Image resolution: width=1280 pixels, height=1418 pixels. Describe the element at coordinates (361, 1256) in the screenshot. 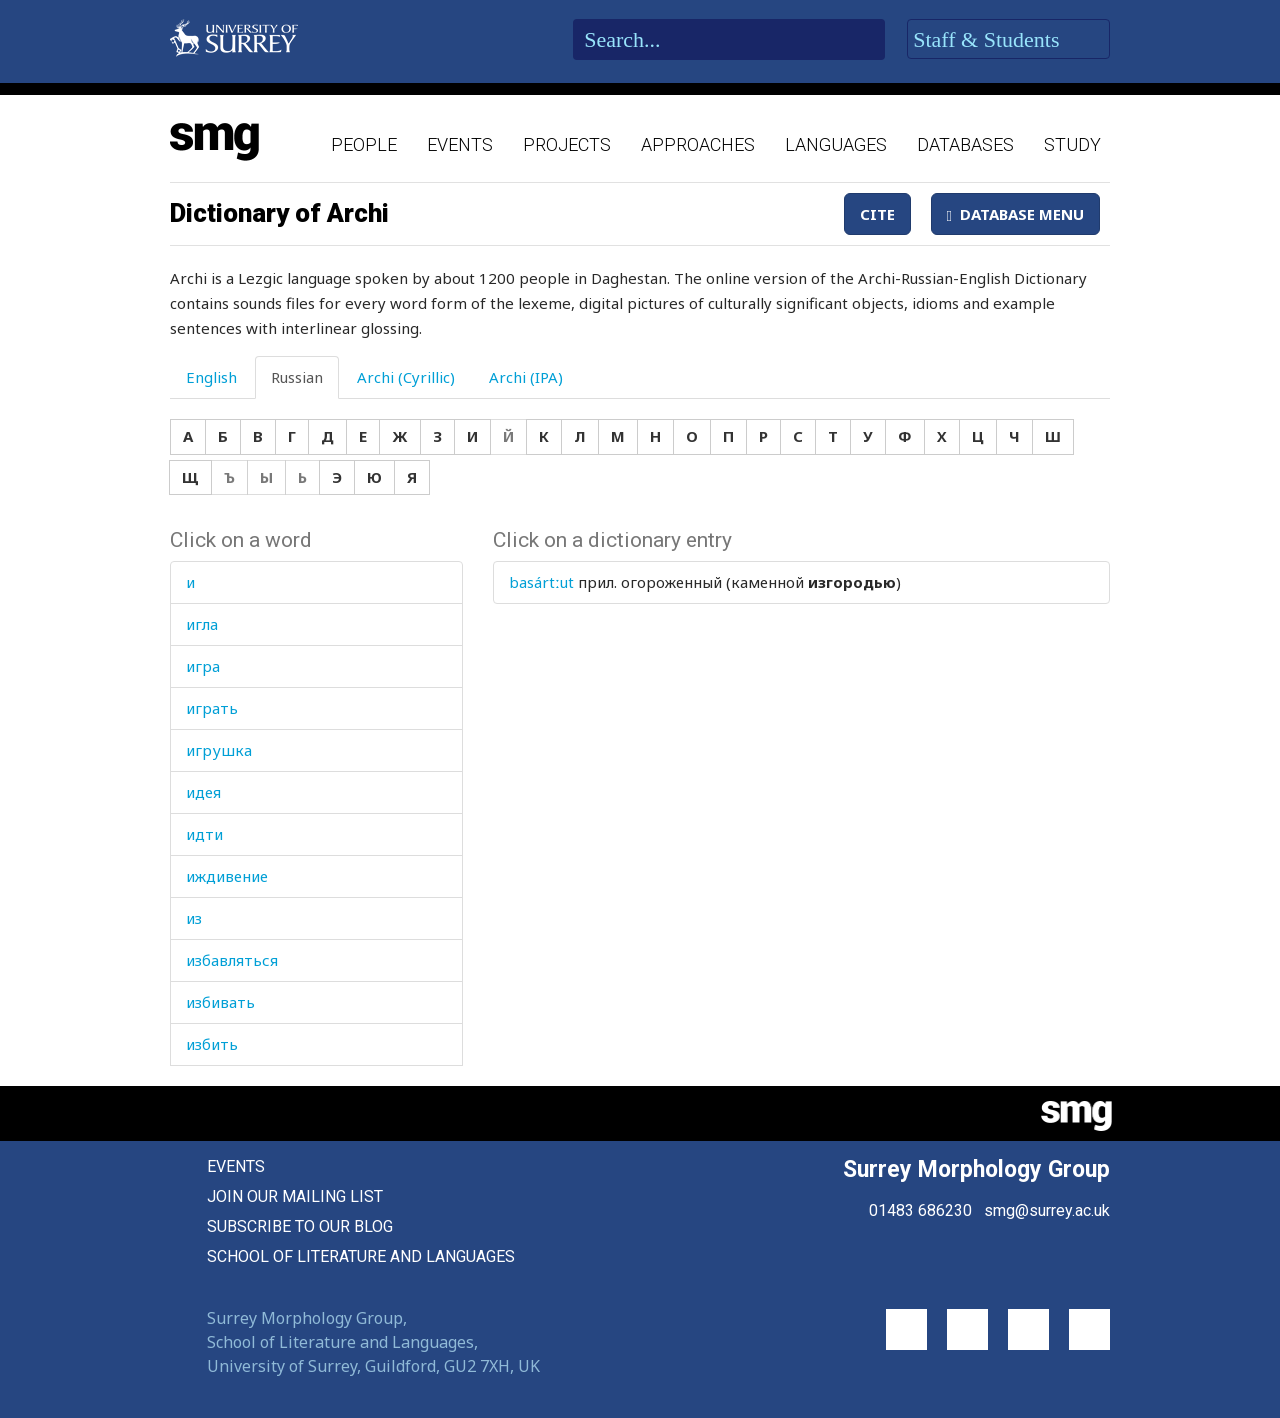

I see `School of Literature and Languages` at that location.